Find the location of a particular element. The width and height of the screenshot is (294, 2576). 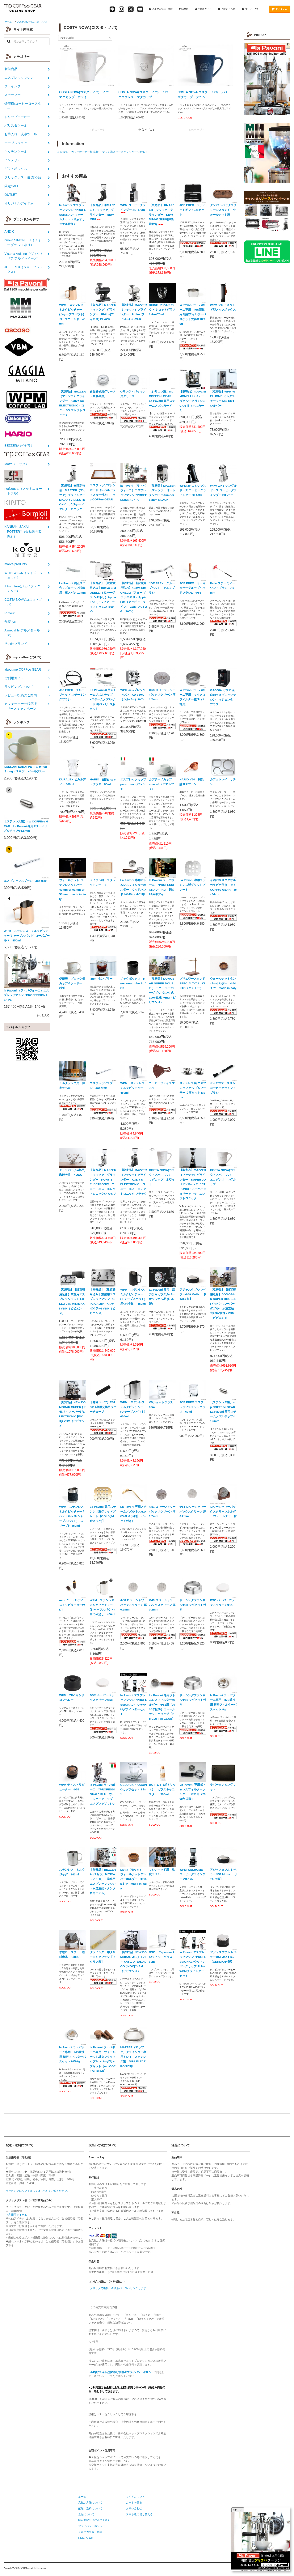

BSC Espresso 2ozショットグラス 60ml is located at coordinates (162, 1956).